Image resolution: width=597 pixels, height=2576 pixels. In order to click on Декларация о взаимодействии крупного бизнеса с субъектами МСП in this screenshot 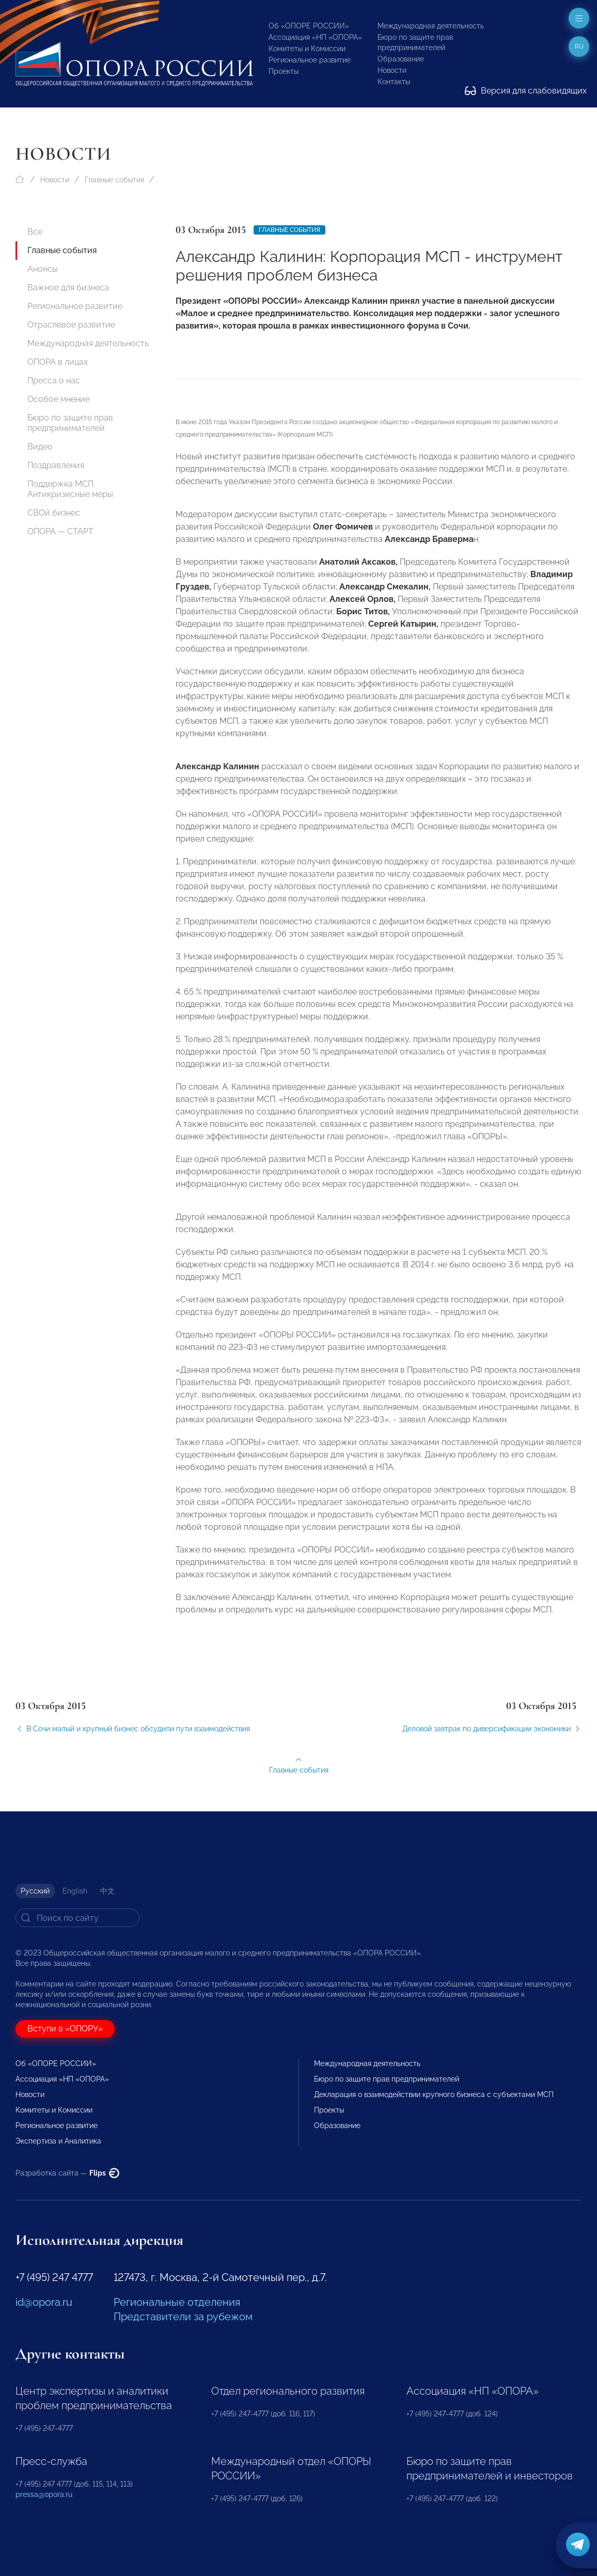, I will do `click(434, 2094)`.